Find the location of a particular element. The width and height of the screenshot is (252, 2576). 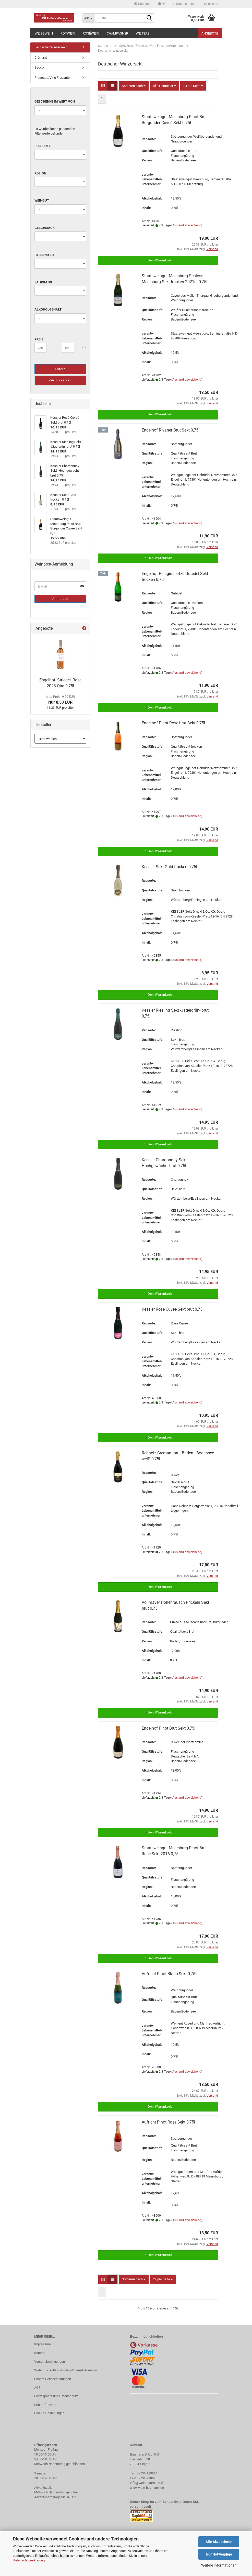

Merkzettel is located at coordinates (209, 4).